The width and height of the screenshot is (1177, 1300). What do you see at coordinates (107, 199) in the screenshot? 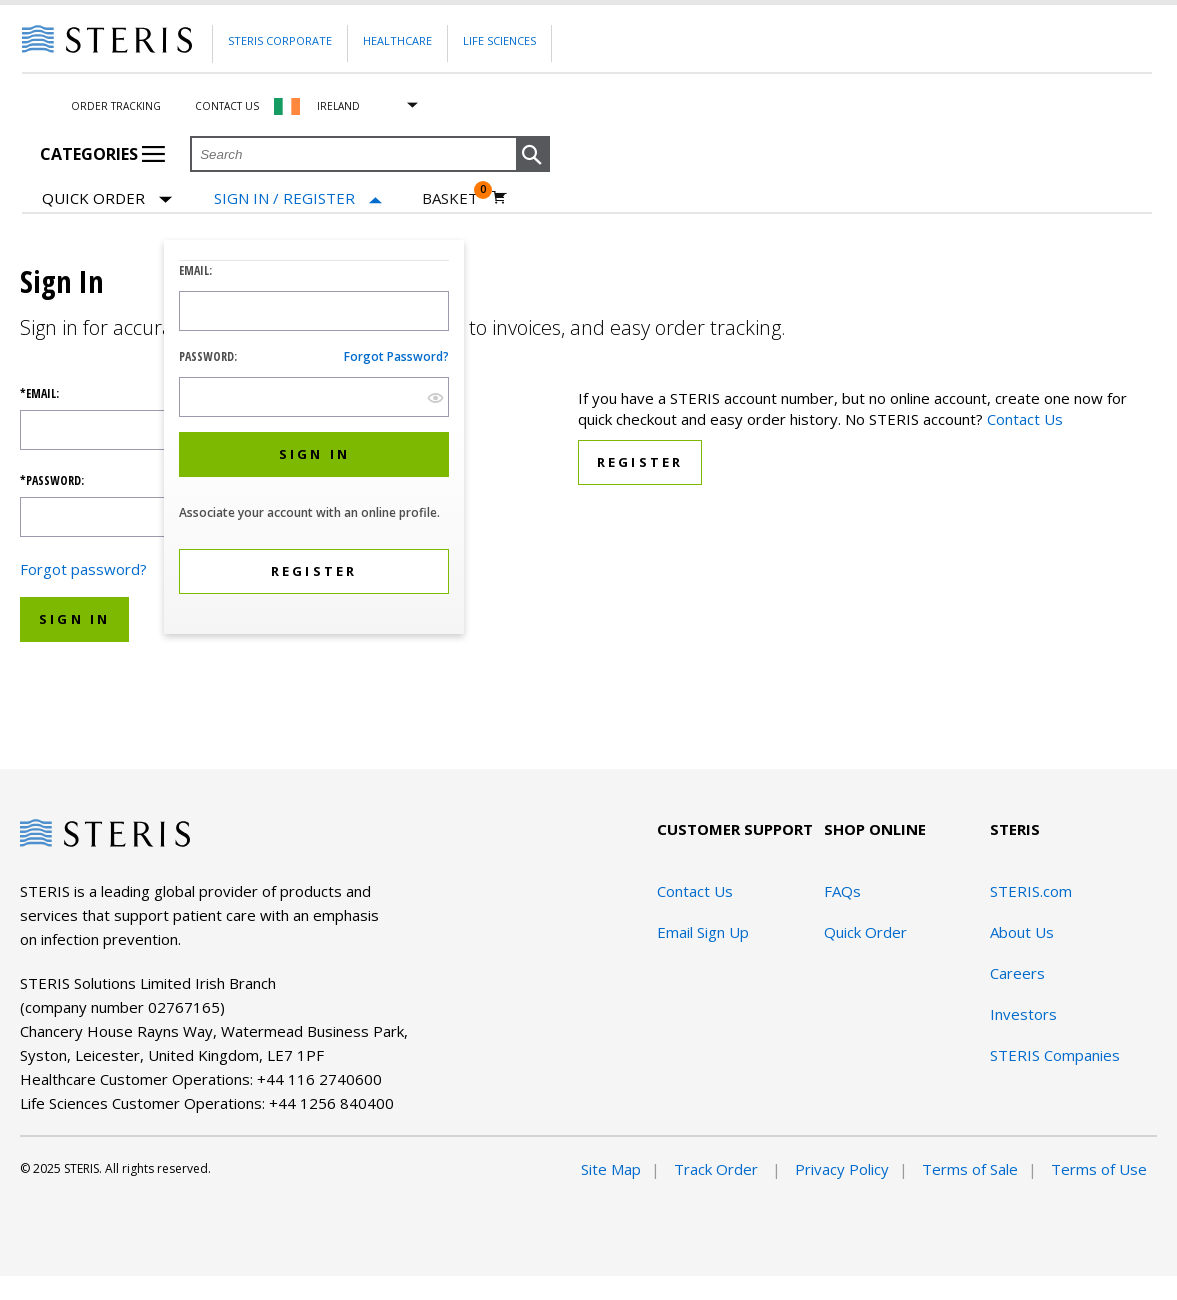
I see `Quick Order` at bounding box center [107, 199].